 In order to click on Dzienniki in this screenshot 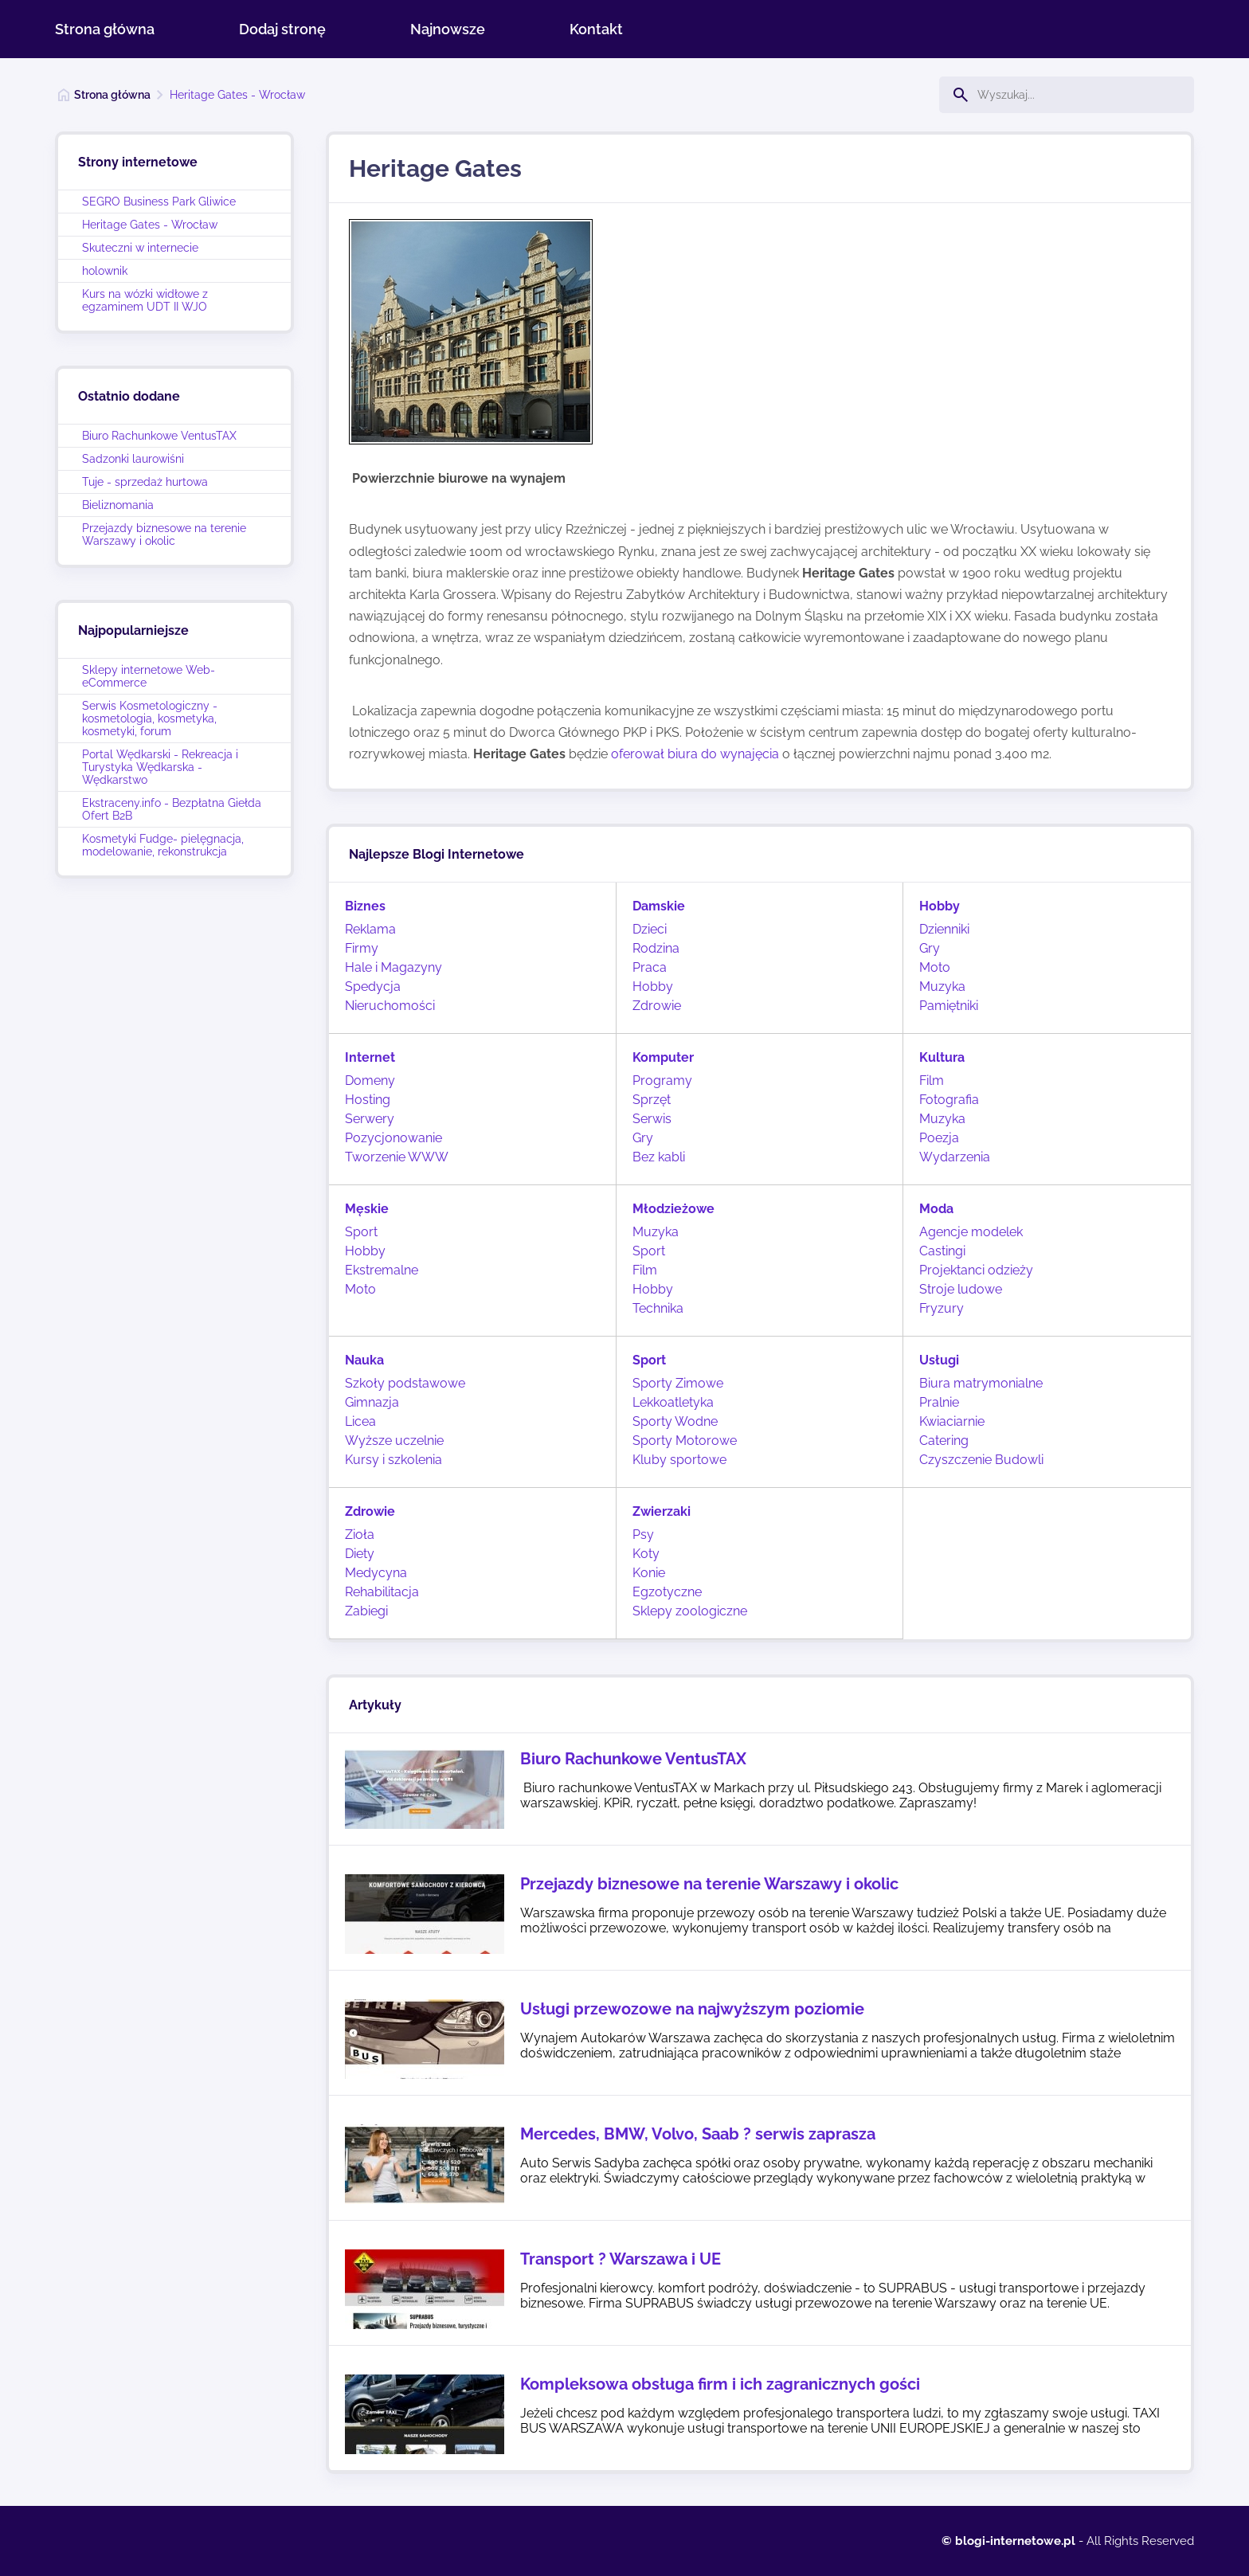, I will do `click(944, 929)`.